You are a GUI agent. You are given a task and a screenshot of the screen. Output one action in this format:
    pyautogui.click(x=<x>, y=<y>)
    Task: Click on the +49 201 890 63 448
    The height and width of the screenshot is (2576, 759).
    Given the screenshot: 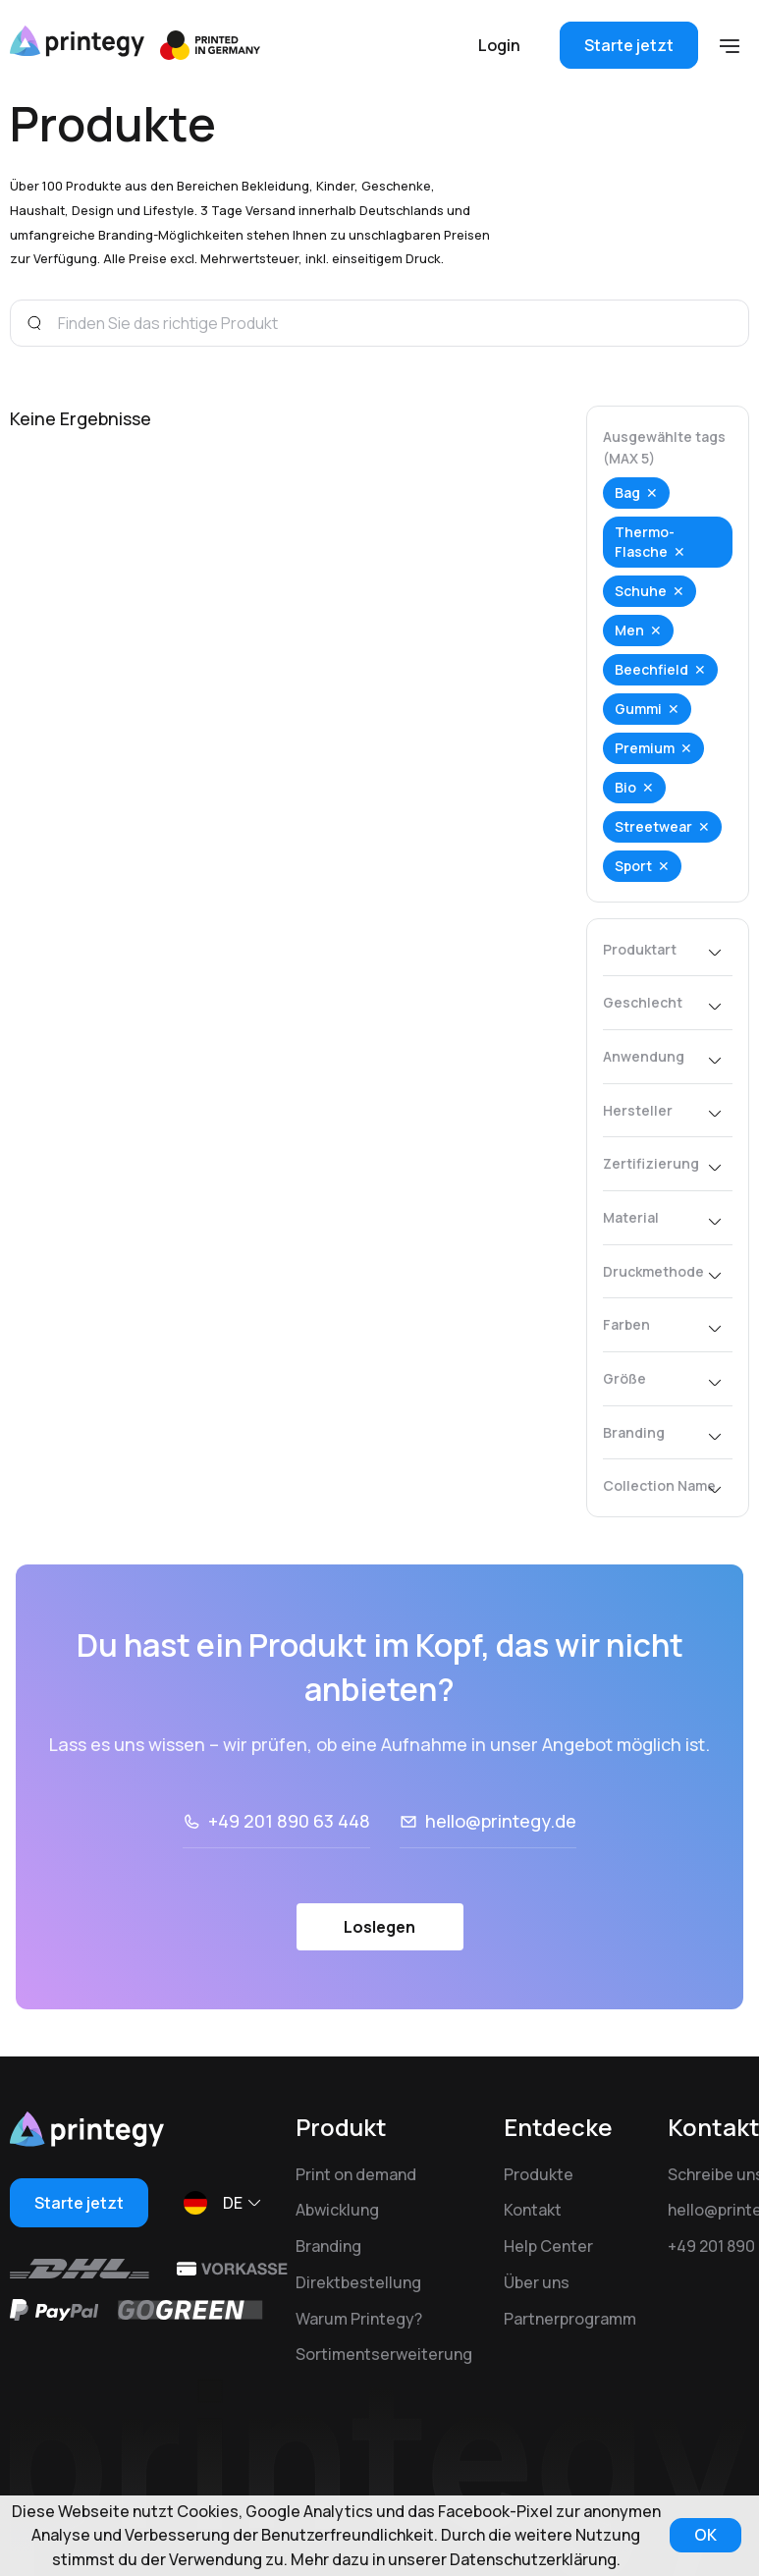 What is the action you would take?
    pyautogui.click(x=289, y=1821)
    